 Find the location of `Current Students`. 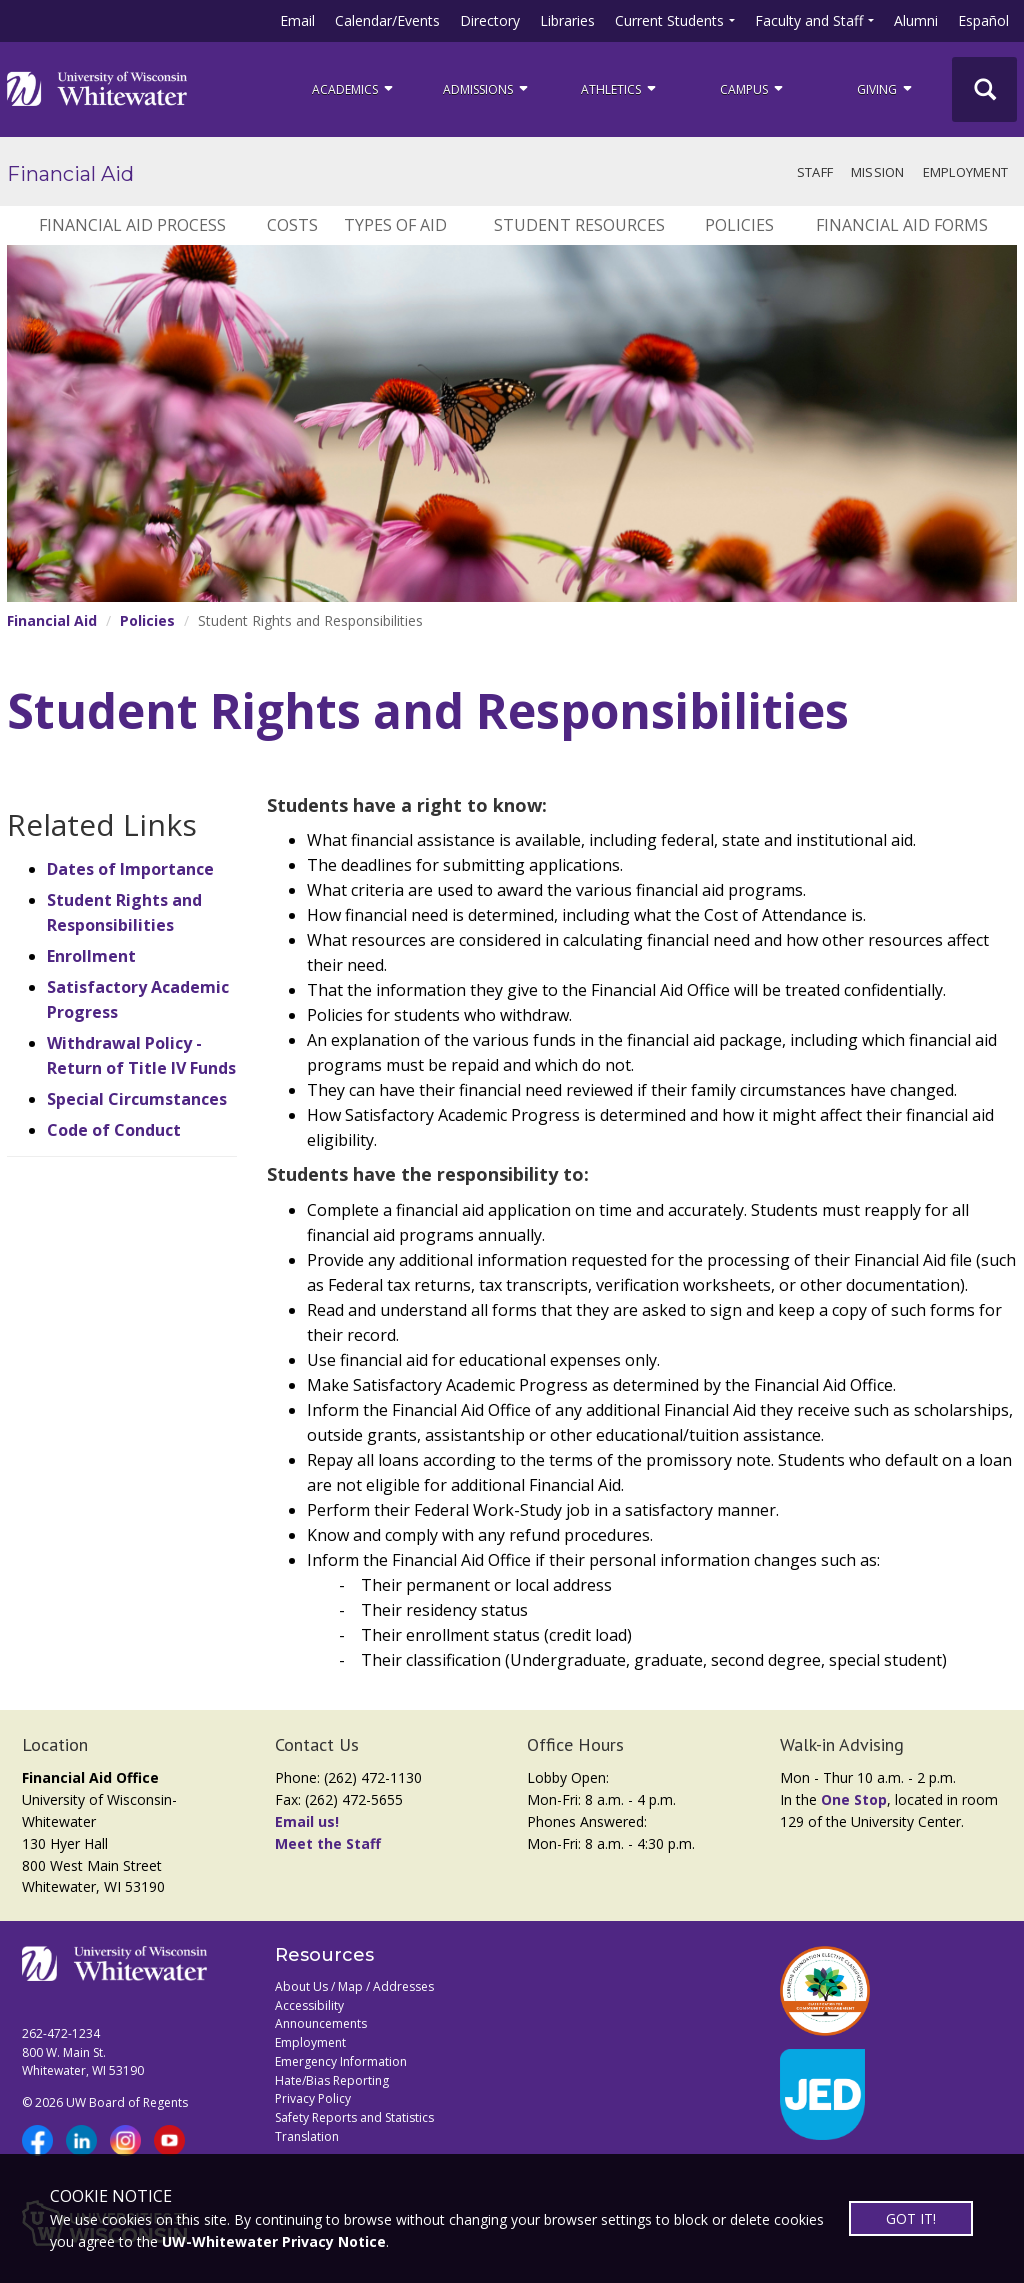

Current Students is located at coordinates (669, 20).